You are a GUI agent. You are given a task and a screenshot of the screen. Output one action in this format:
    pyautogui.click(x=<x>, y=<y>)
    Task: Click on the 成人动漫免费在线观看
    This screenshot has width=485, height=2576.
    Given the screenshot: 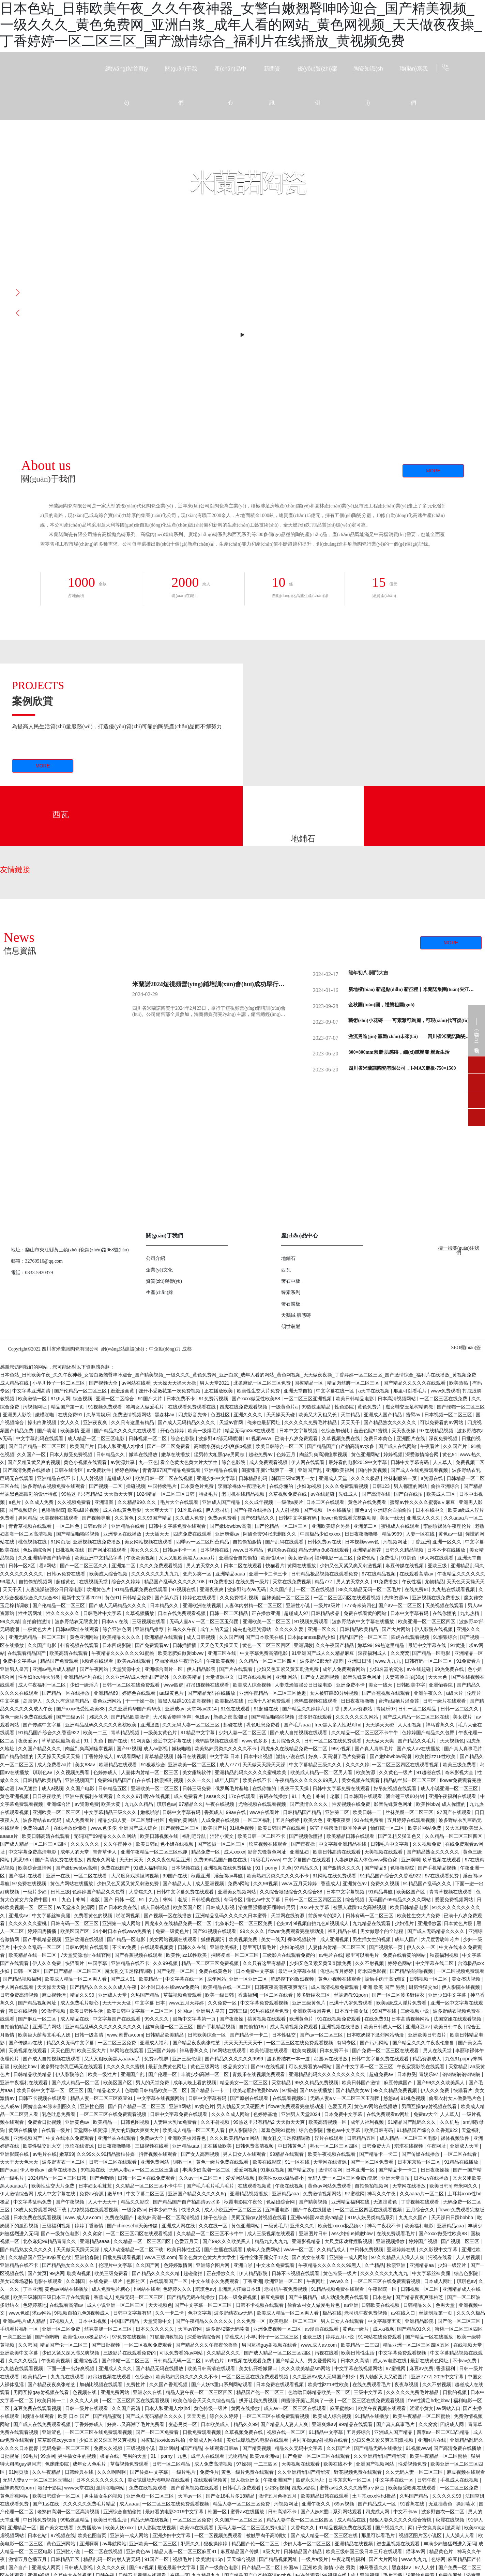 What is the action you would take?
    pyautogui.click(x=345, y=2297)
    